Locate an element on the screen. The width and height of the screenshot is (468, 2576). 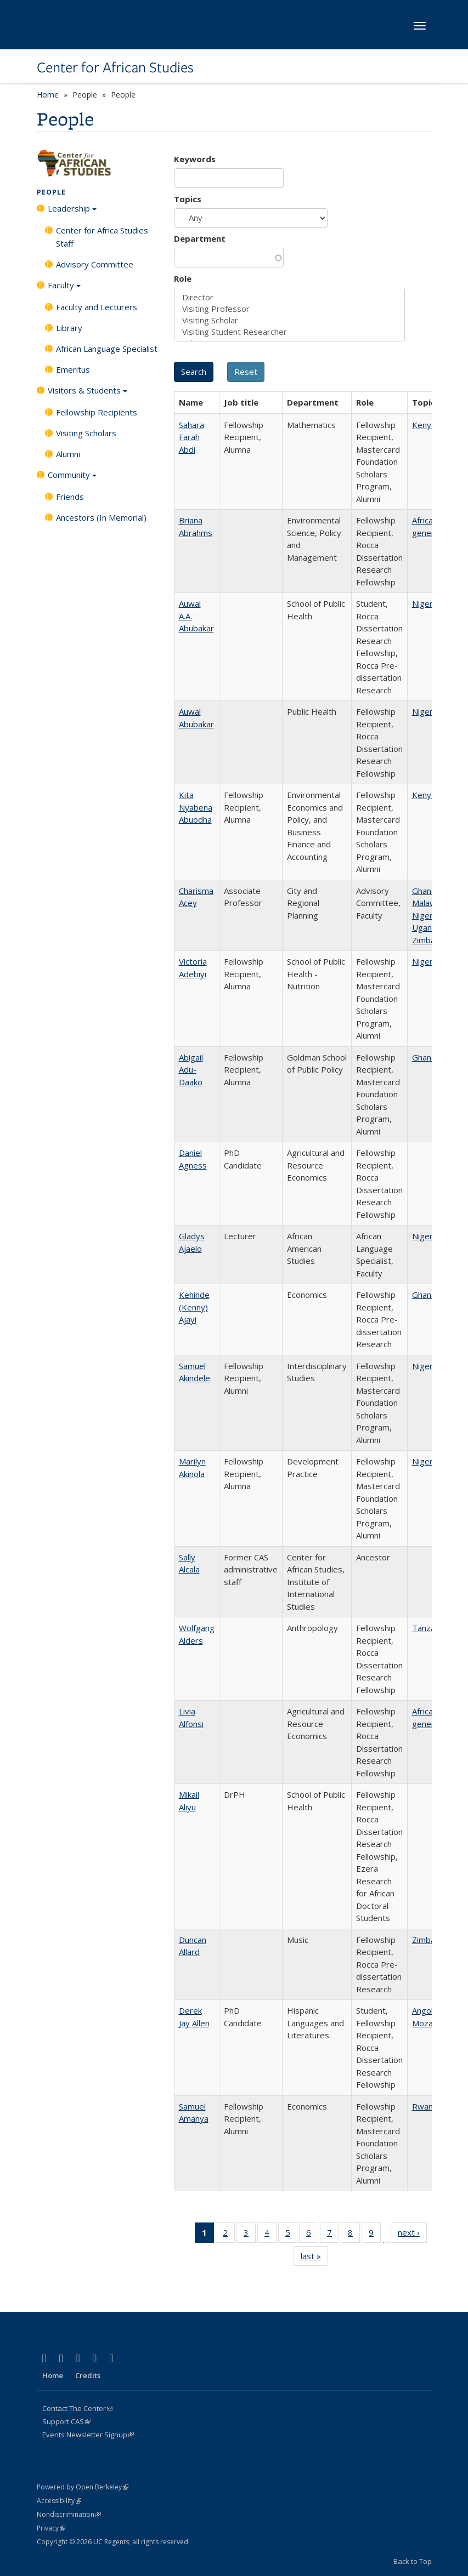
Contact The Center is located at coordinates (77, 2408).